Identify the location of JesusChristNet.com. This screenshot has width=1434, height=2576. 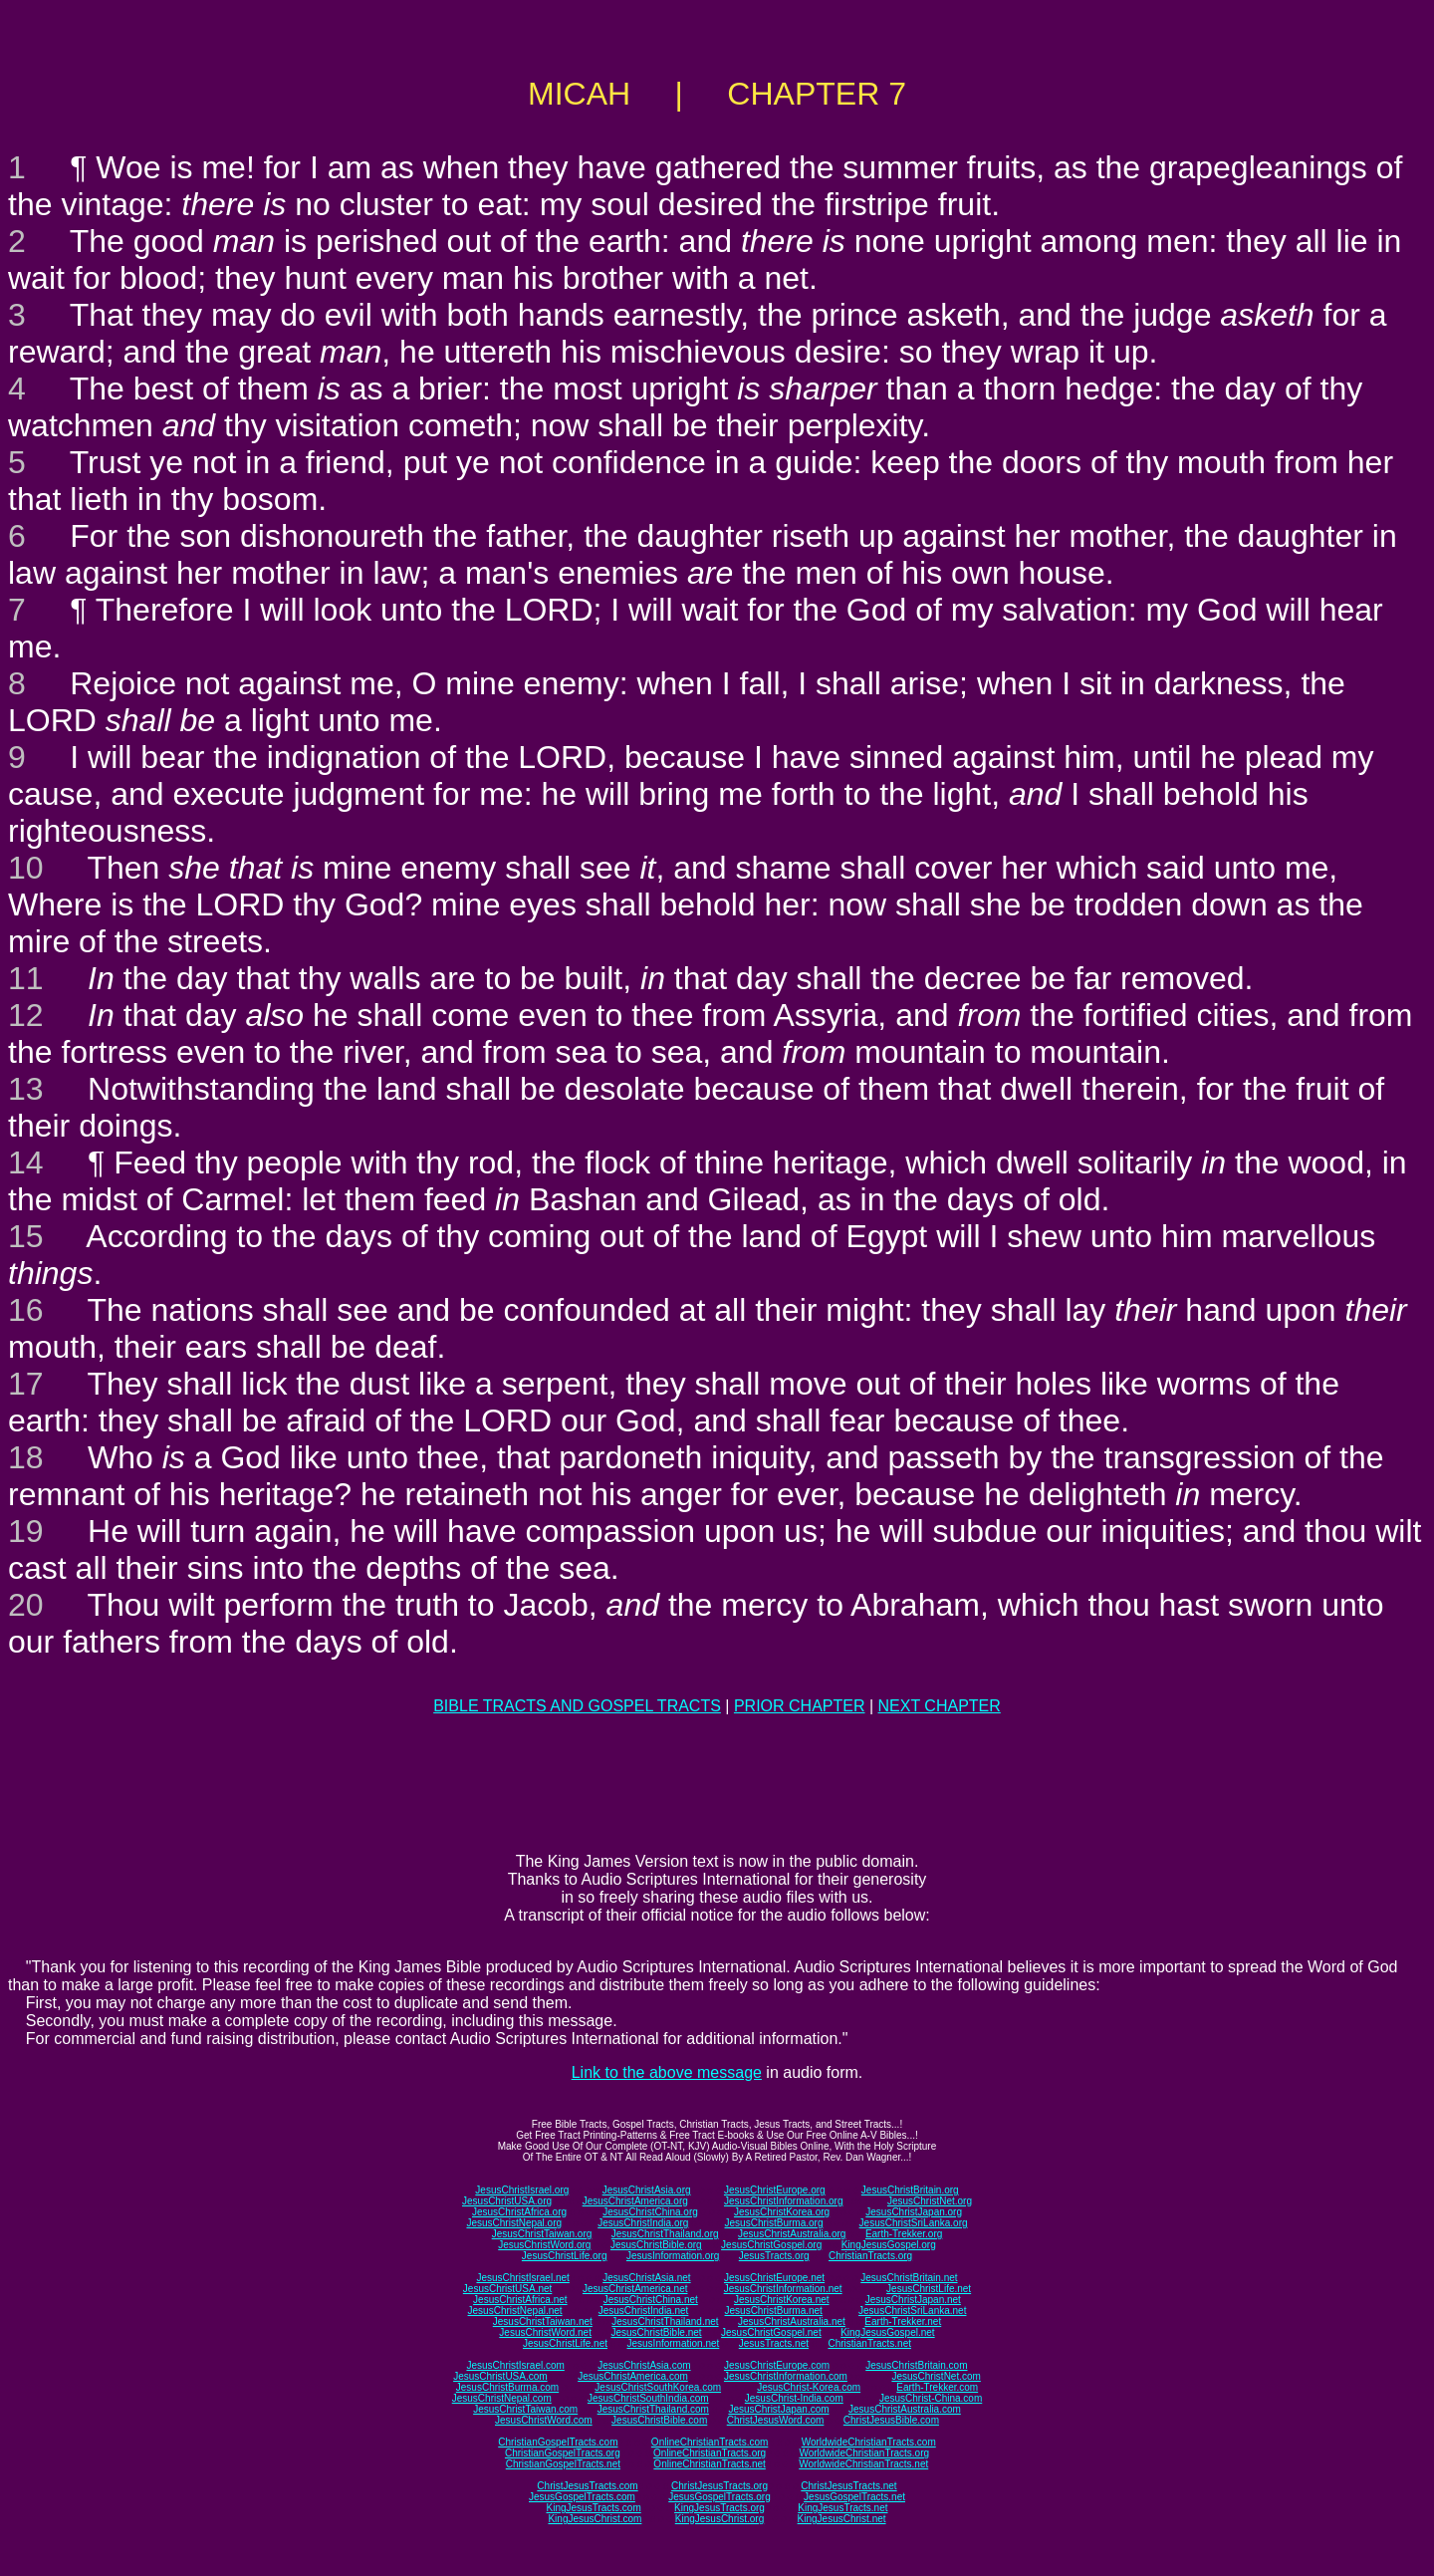
(935, 2376).